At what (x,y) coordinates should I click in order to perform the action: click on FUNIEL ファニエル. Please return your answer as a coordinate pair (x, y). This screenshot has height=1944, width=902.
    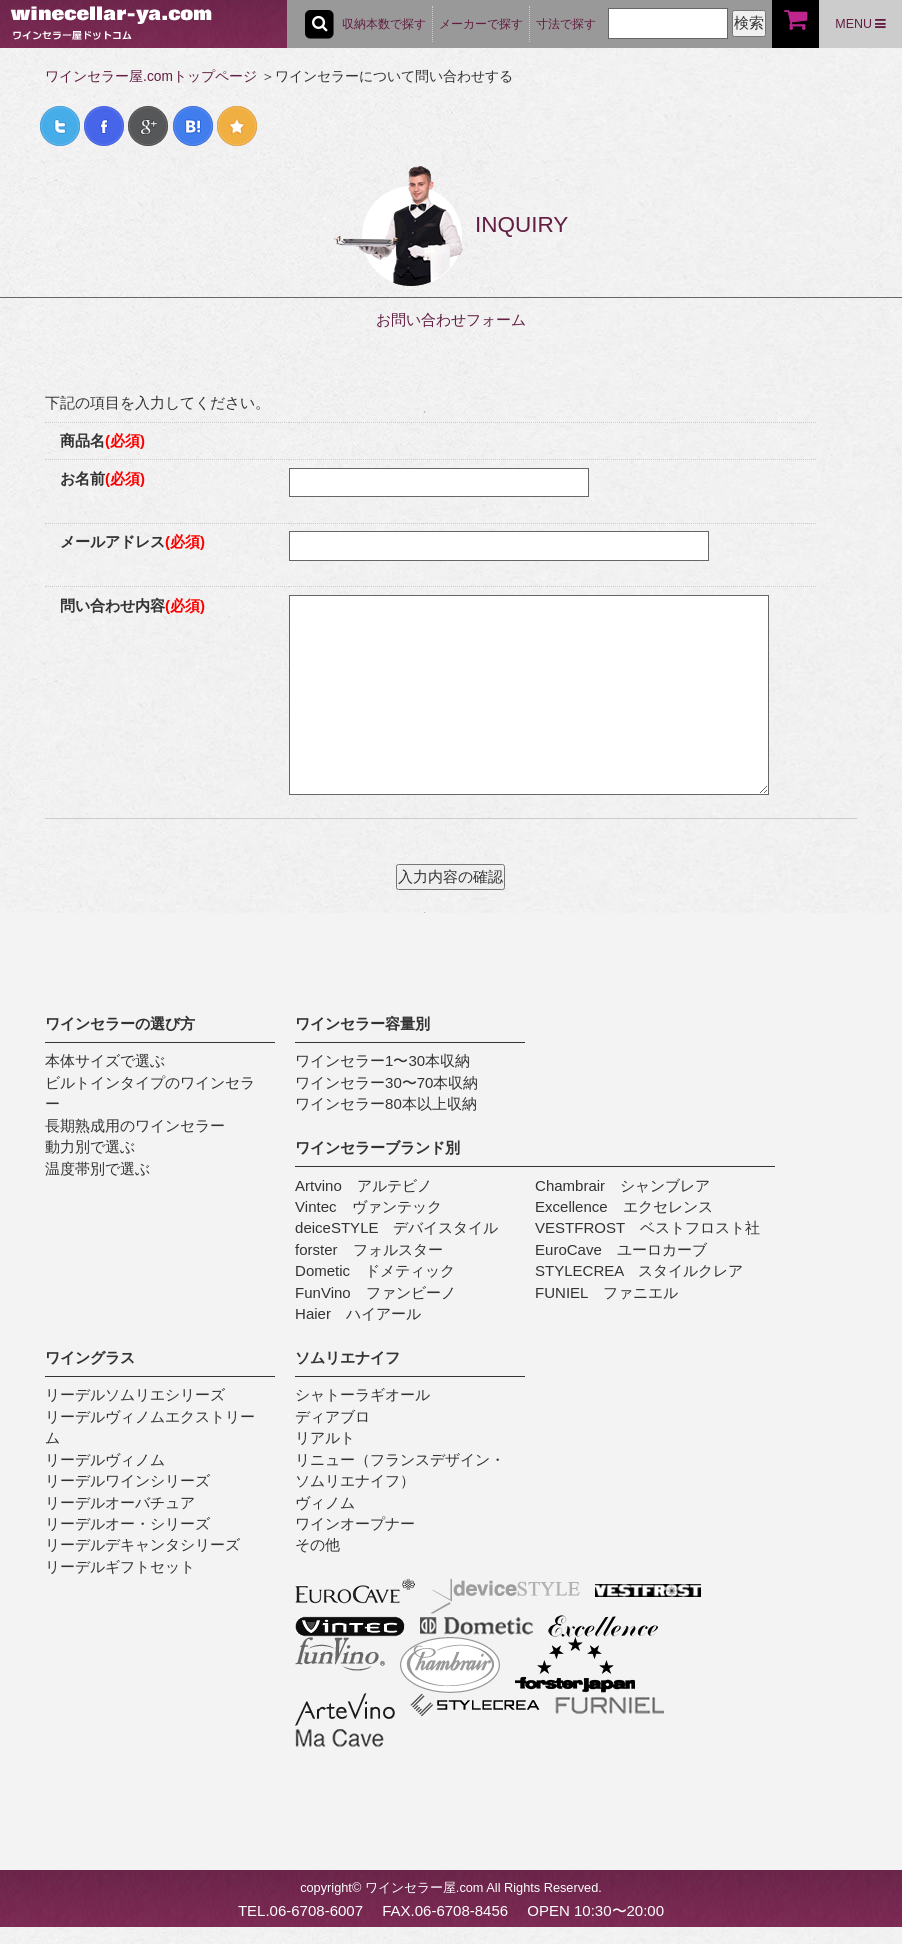
    Looking at the image, I should click on (606, 1292).